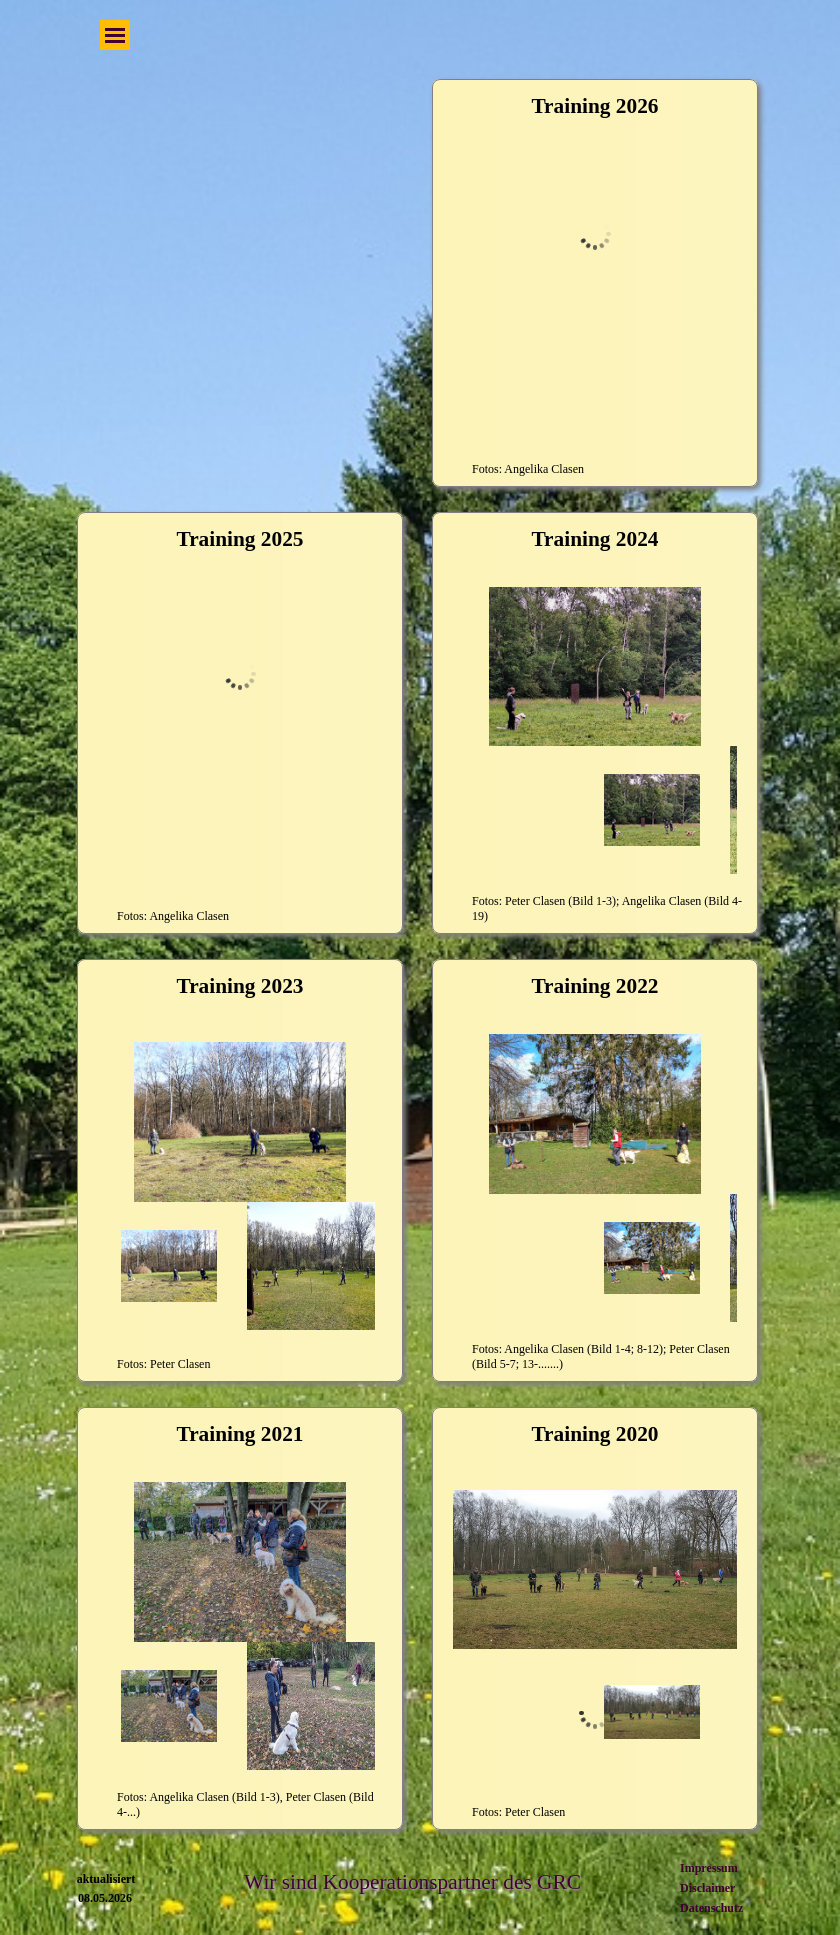 The width and height of the screenshot is (840, 1935). I want to click on [Menü anzeigen], so click(115, 35).